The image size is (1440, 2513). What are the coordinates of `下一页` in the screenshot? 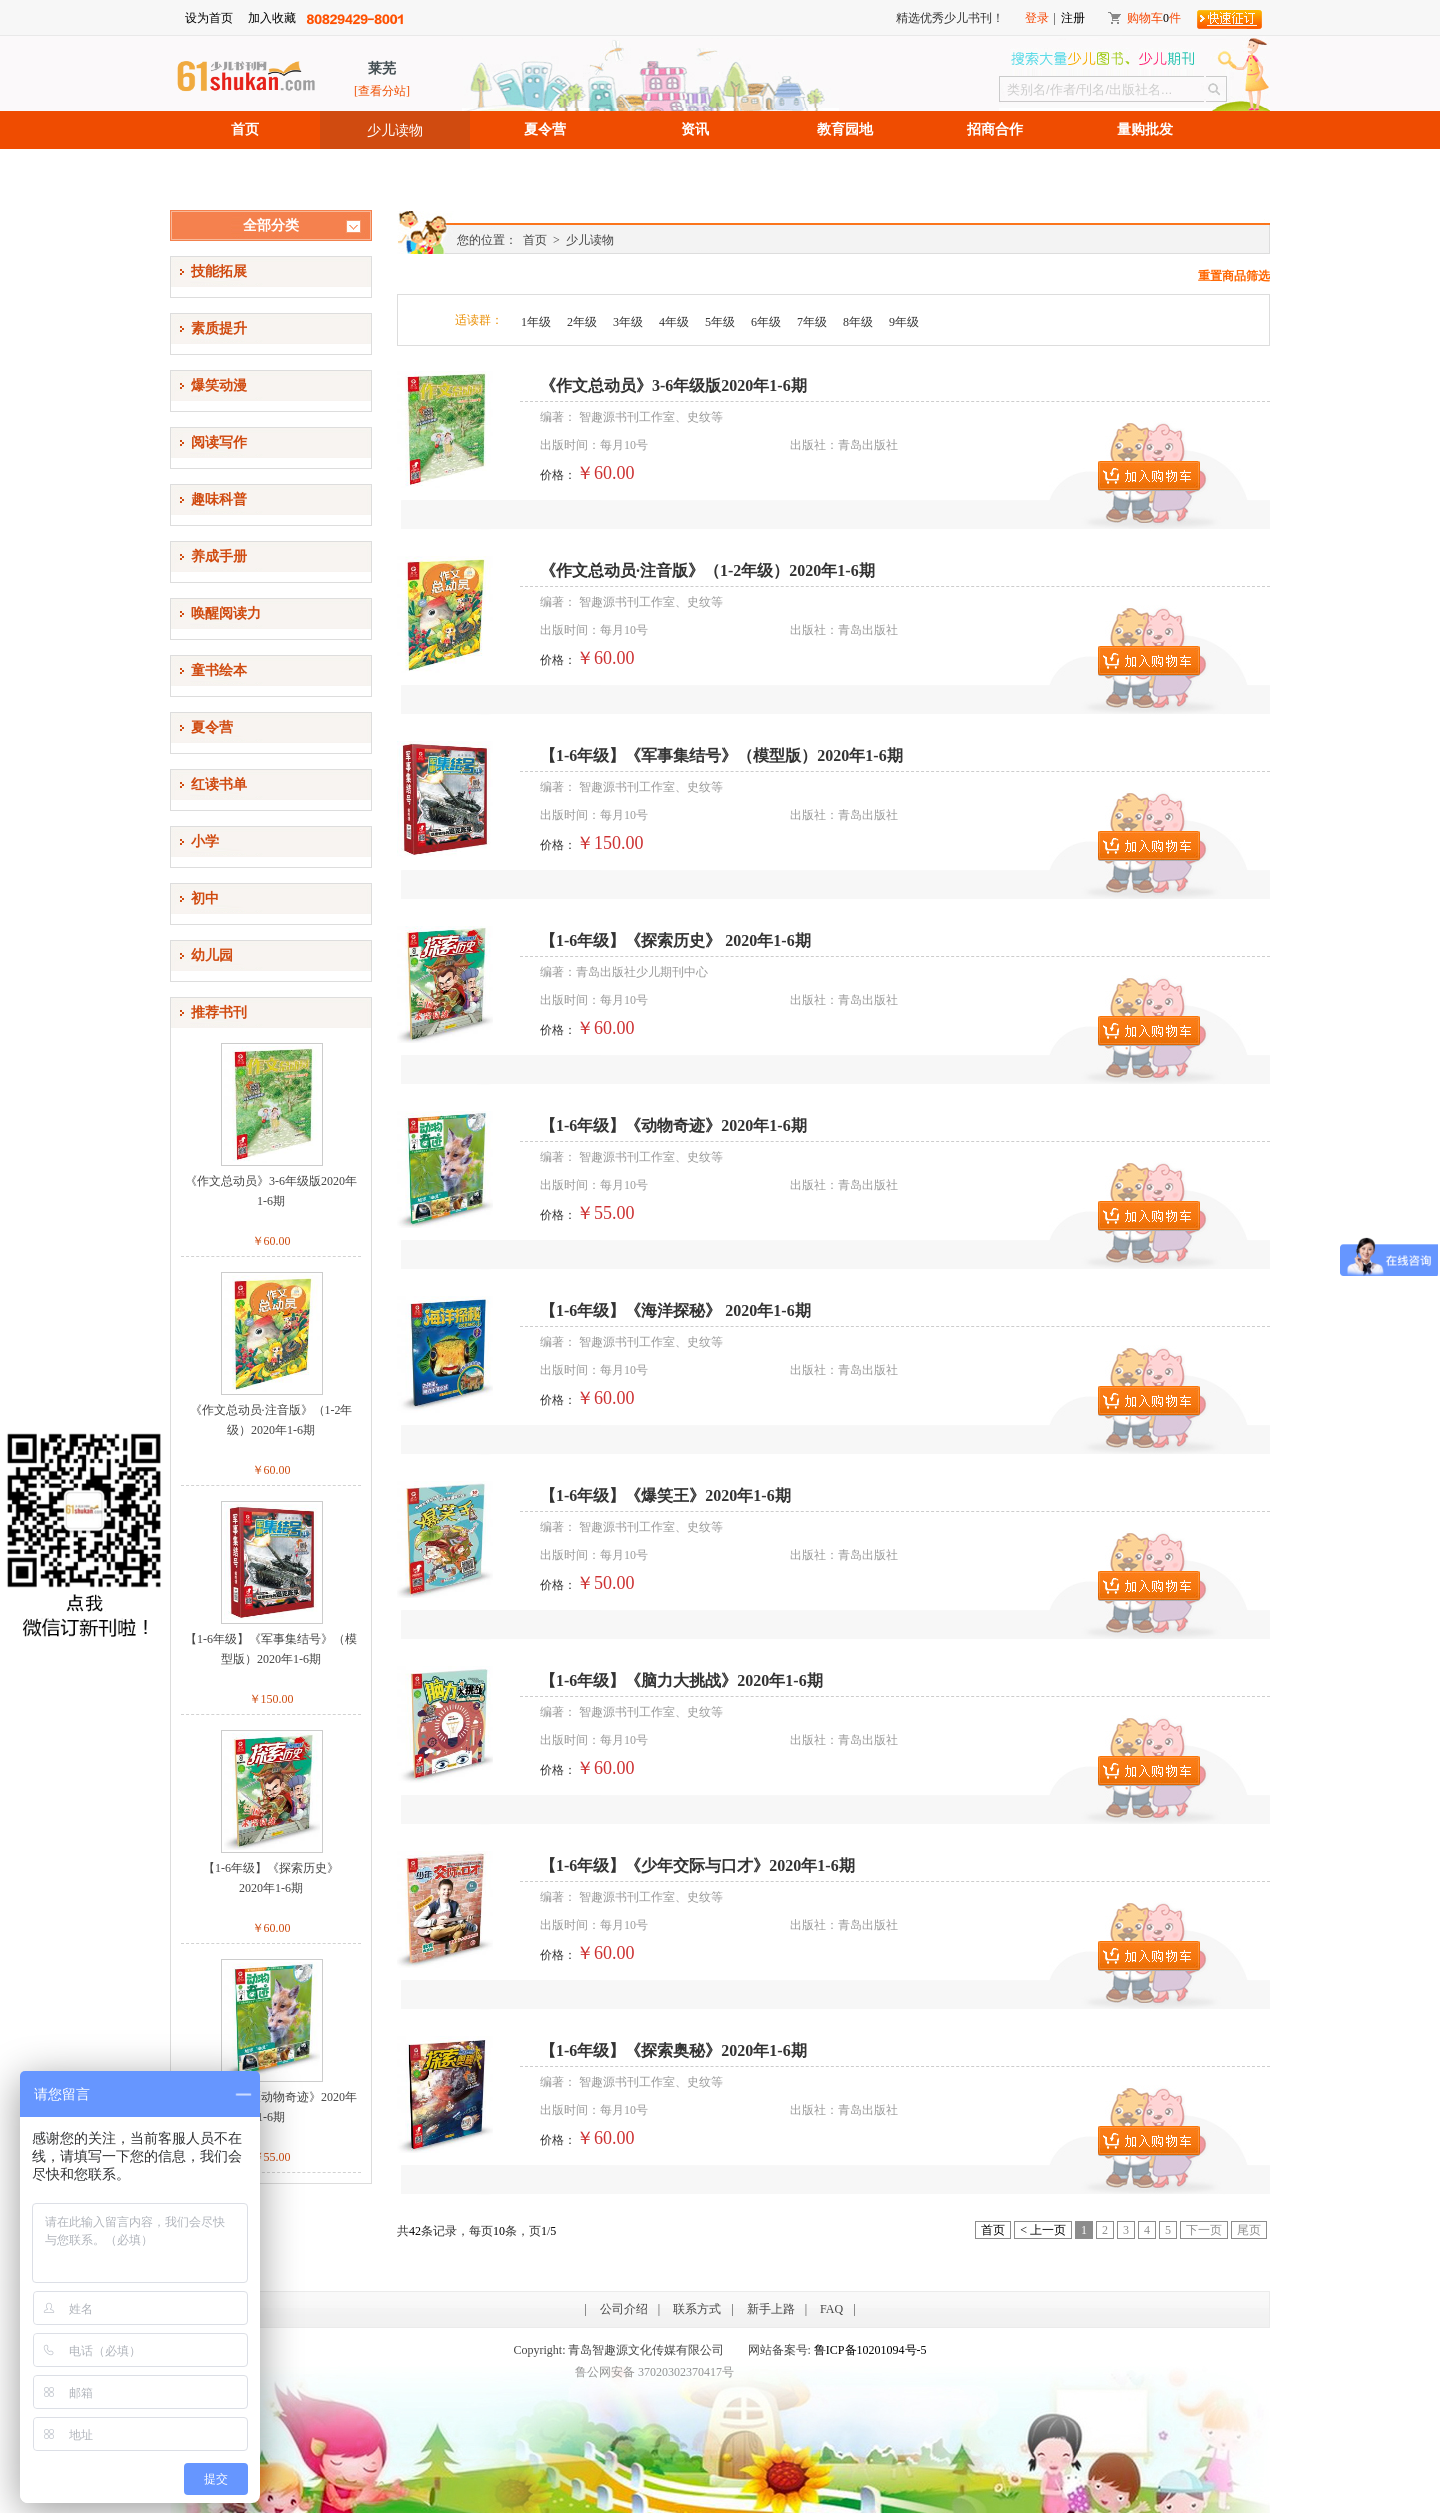 It's located at (1204, 2230).